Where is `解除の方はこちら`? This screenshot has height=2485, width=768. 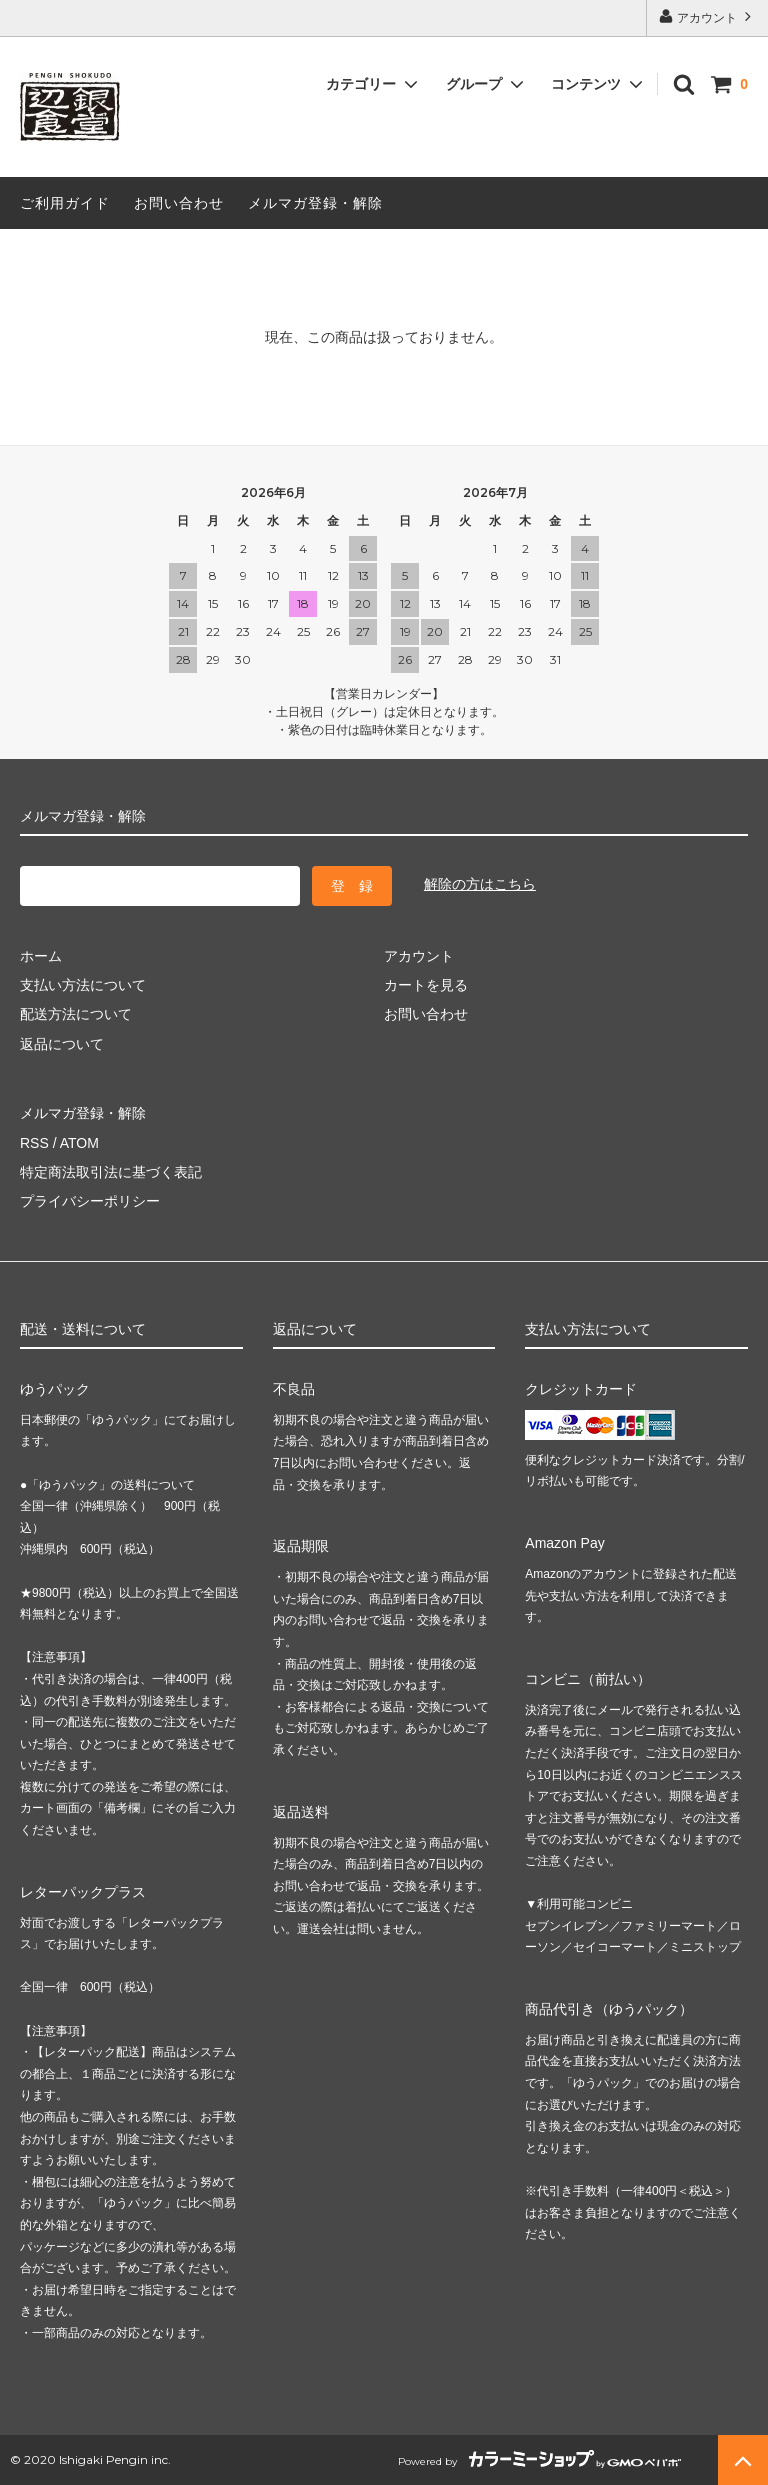 解除の方はこちら is located at coordinates (480, 884).